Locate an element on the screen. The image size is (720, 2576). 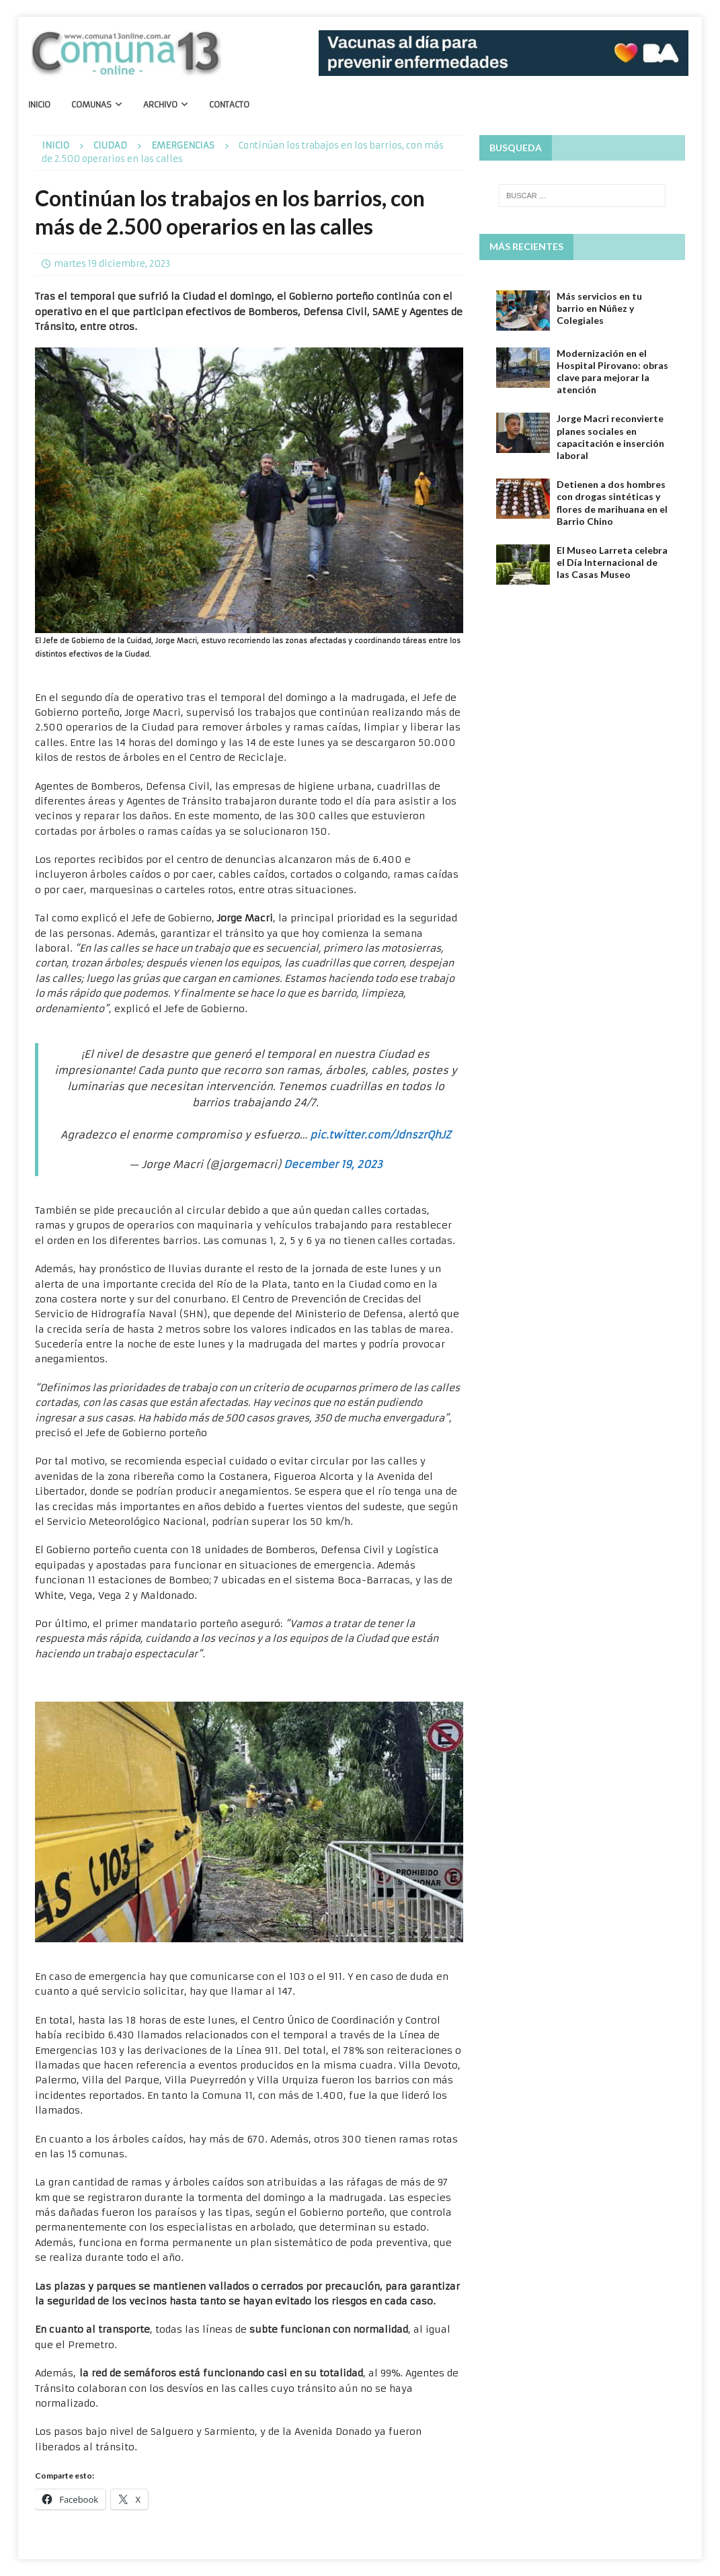
Modernización en el Hospital Pirovano: obras clave para mejorar la atención is located at coordinates (612, 371).